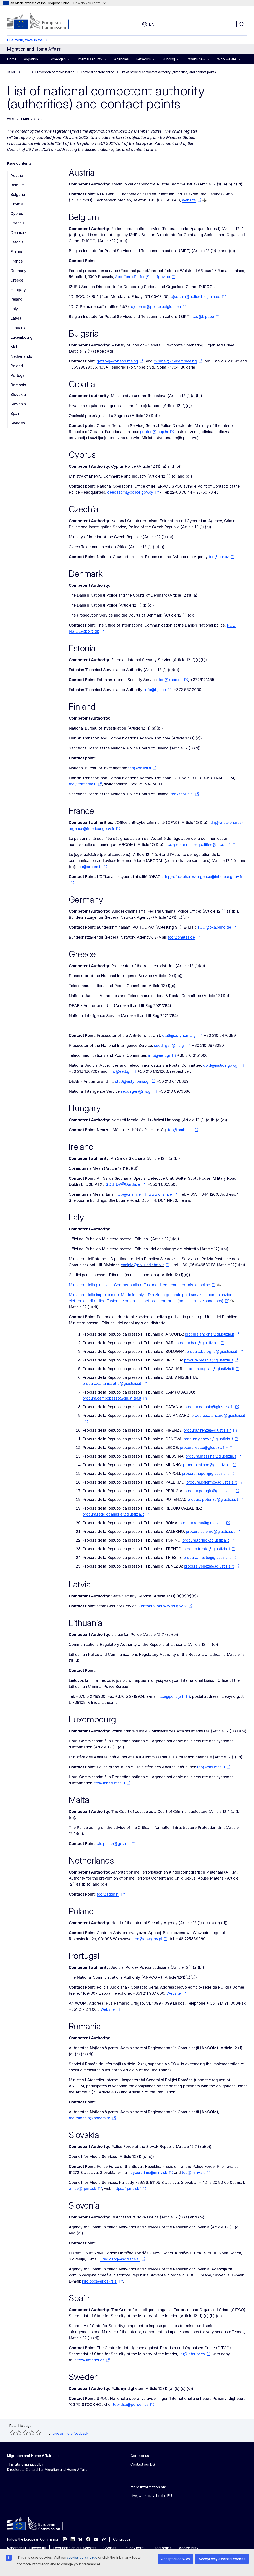 The height and width of the screenshot is (2576, 254). What do you see at coordinates (11, 59) in the screenshot?
I see `Home` at bounding box center [11, 59].